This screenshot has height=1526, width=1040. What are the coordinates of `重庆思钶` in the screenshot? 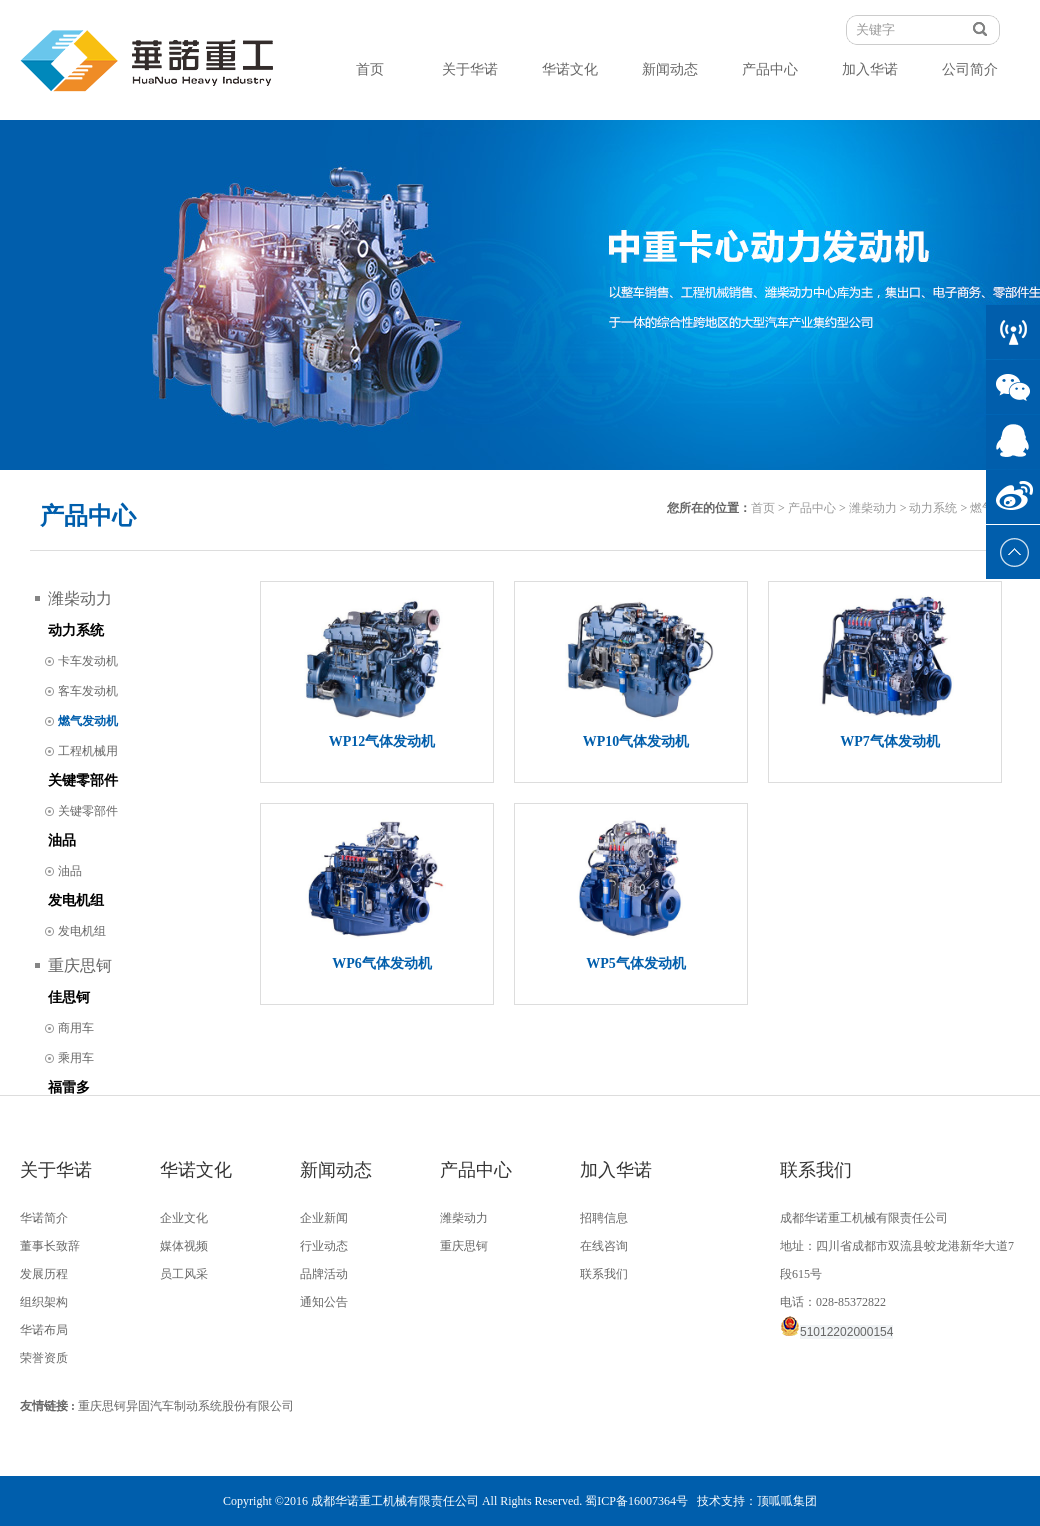 It's located at (80, 965).